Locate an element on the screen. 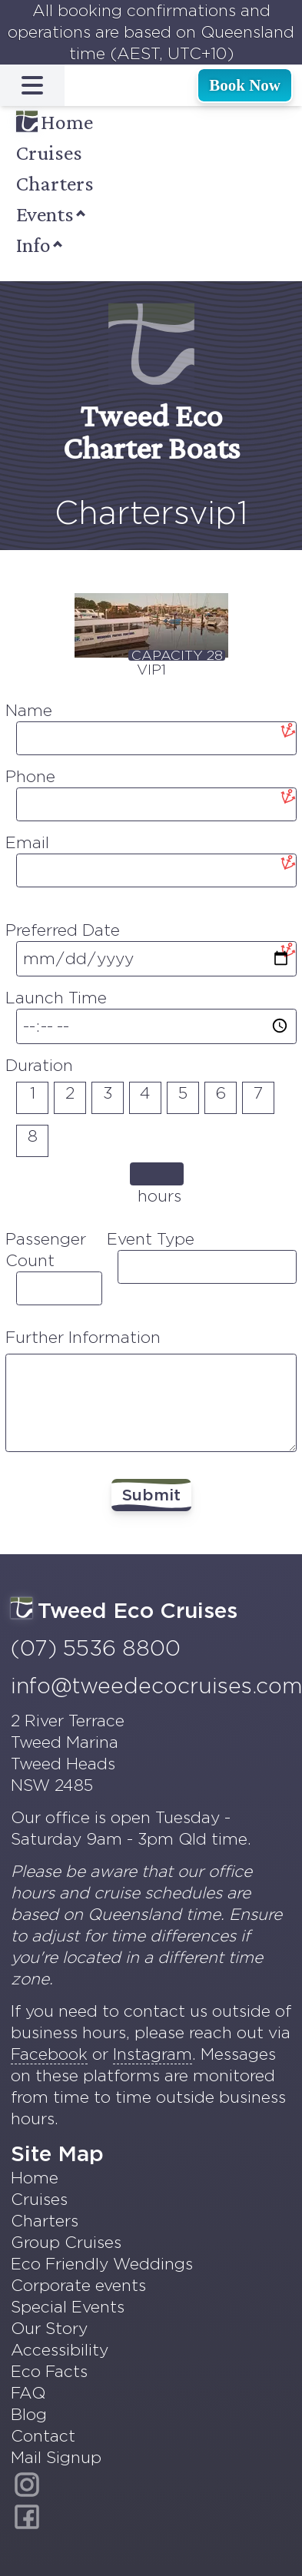 The image size is (302, 2576). Our Story is located at coordinates (49, 2328).